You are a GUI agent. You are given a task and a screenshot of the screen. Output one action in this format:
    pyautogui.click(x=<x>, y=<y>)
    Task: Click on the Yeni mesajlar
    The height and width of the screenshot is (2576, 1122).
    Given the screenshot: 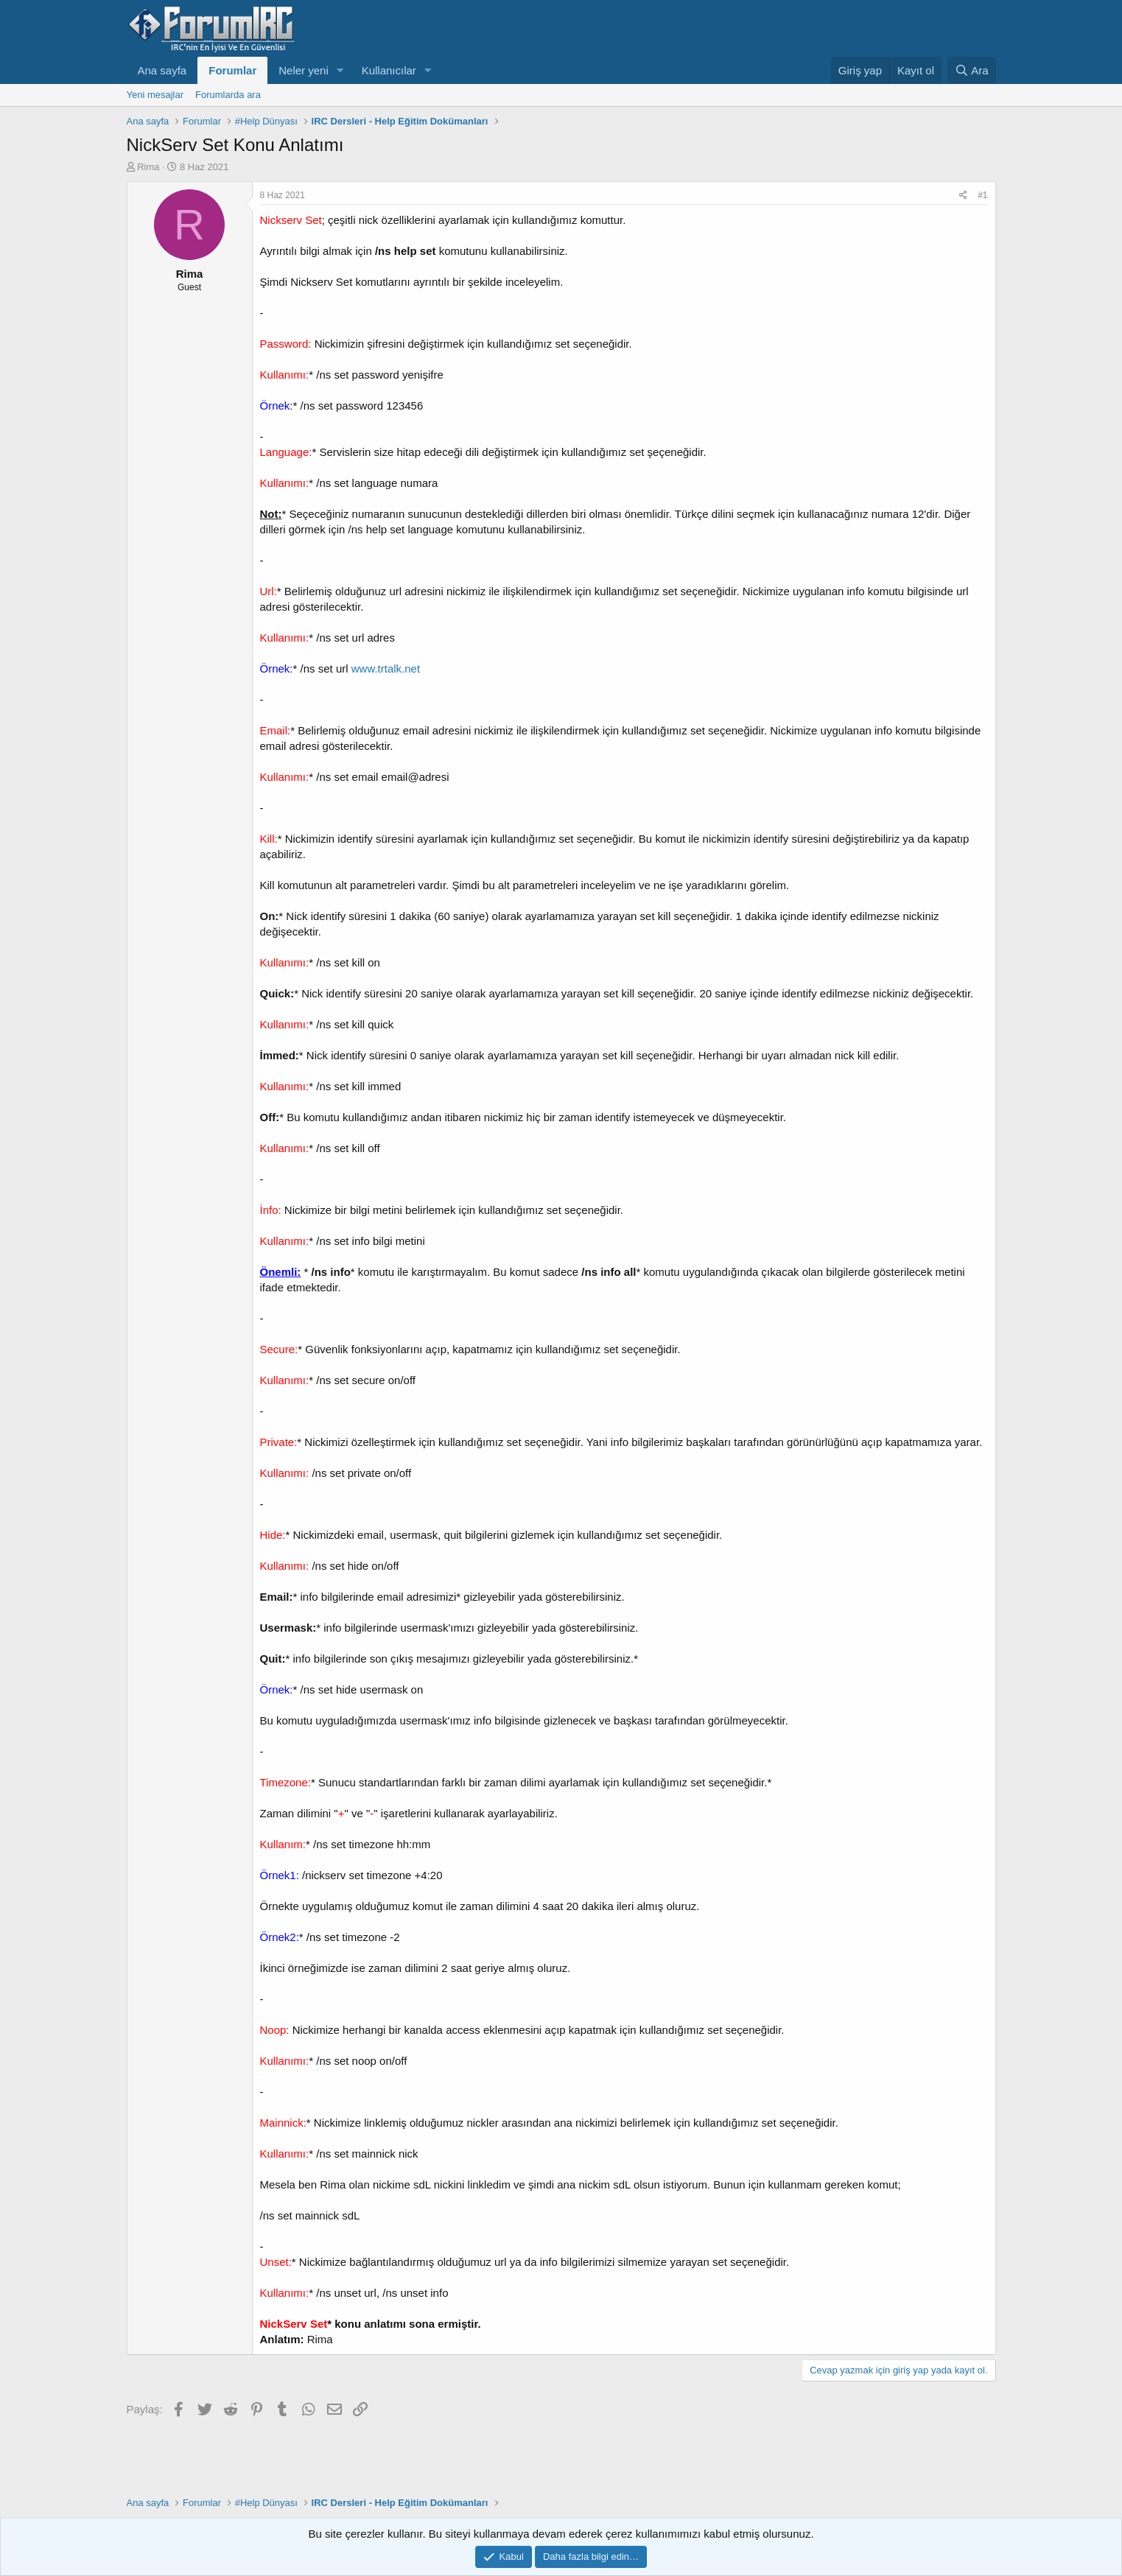 What is the action you would take?
    pyautogui.click(x=155, y=94)
    